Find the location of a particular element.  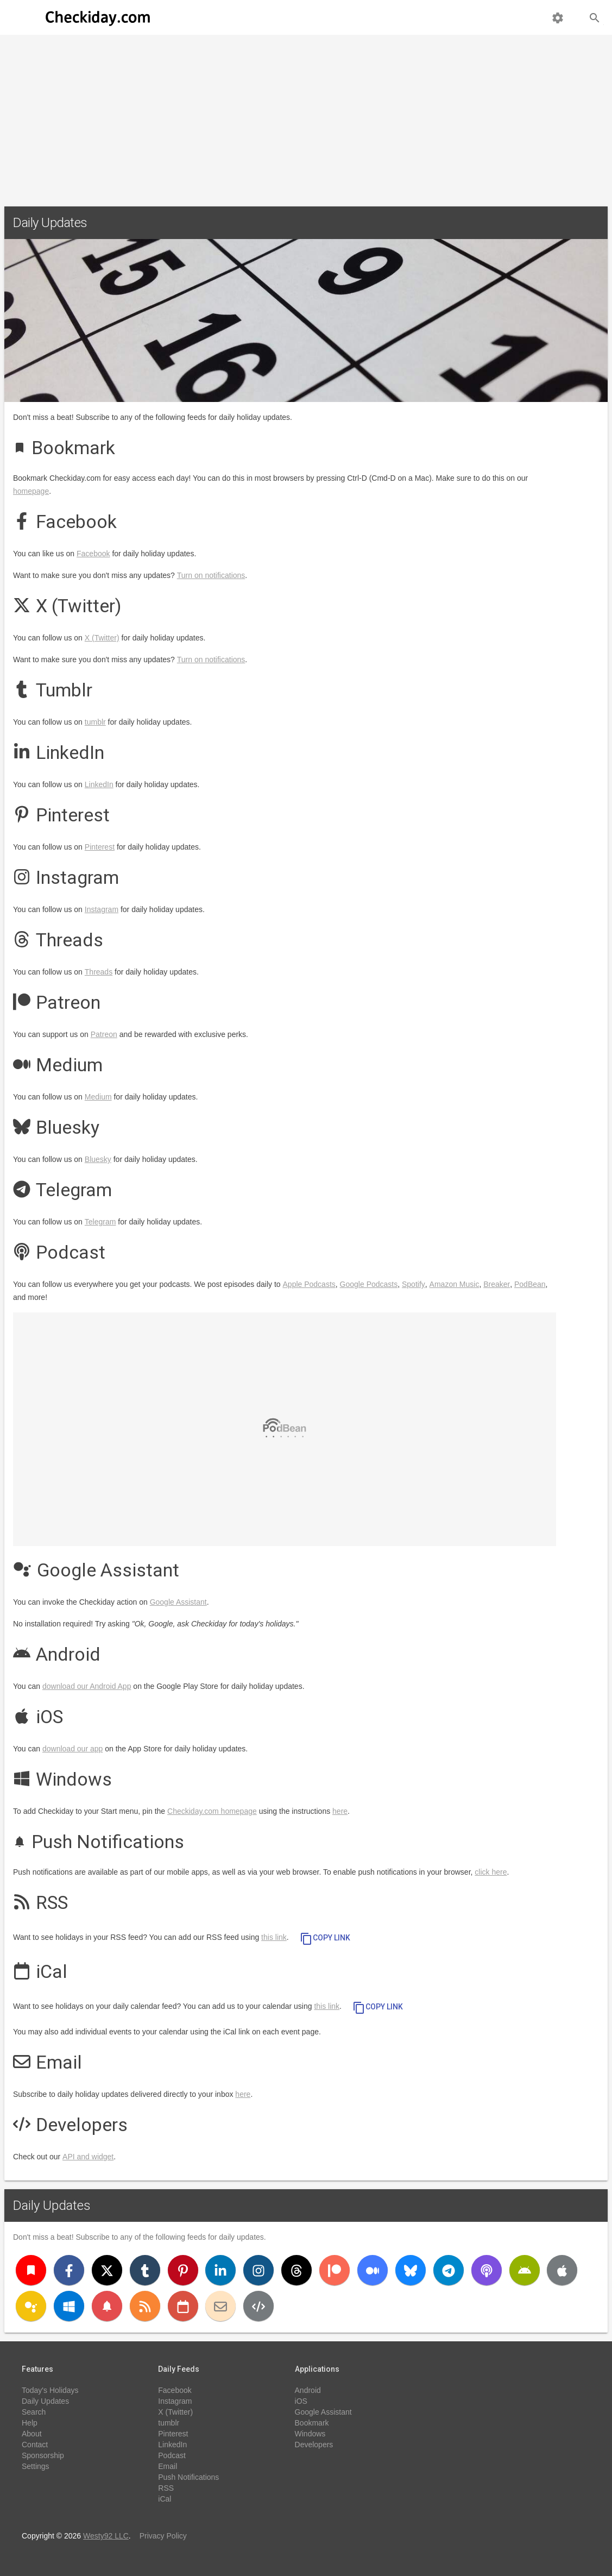

[Email] is located at coordinates (220, 2306).